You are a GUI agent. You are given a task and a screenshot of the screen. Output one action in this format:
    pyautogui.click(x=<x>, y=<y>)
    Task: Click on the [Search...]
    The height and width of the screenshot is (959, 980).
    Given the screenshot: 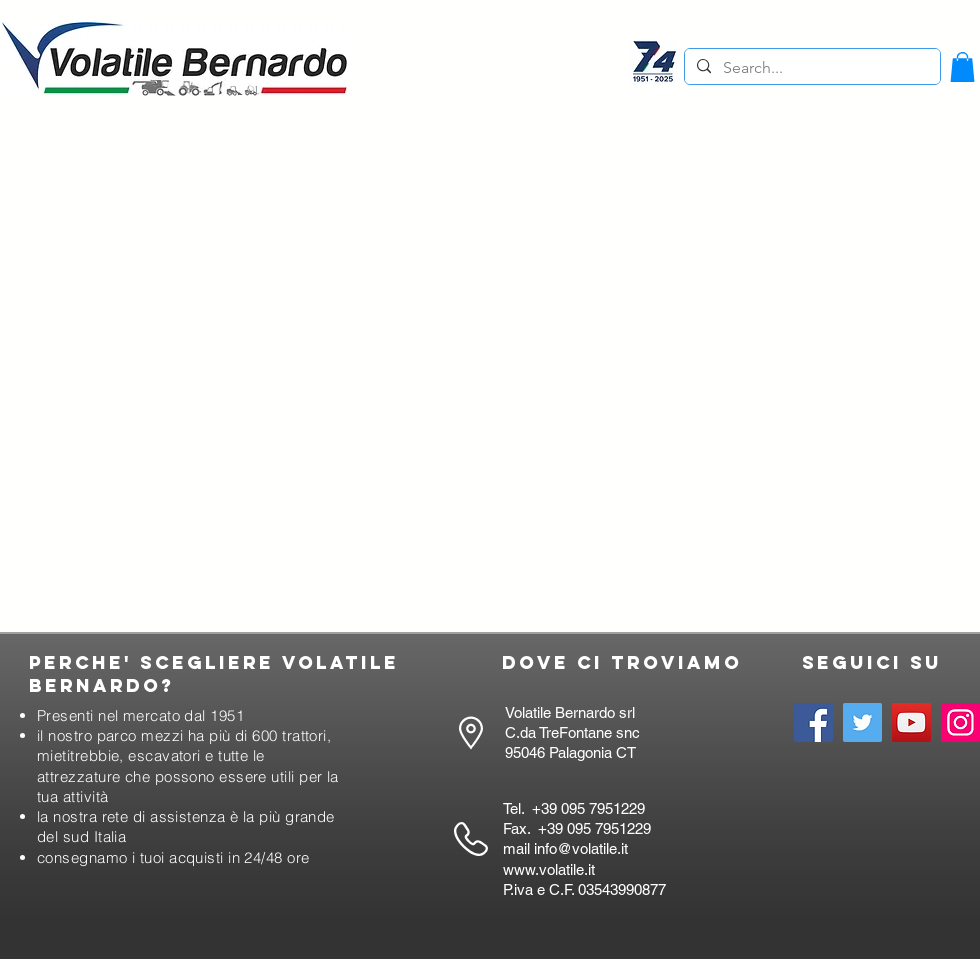 What is the action you would take?
    pyautogui.click(x=810, y=68)
    